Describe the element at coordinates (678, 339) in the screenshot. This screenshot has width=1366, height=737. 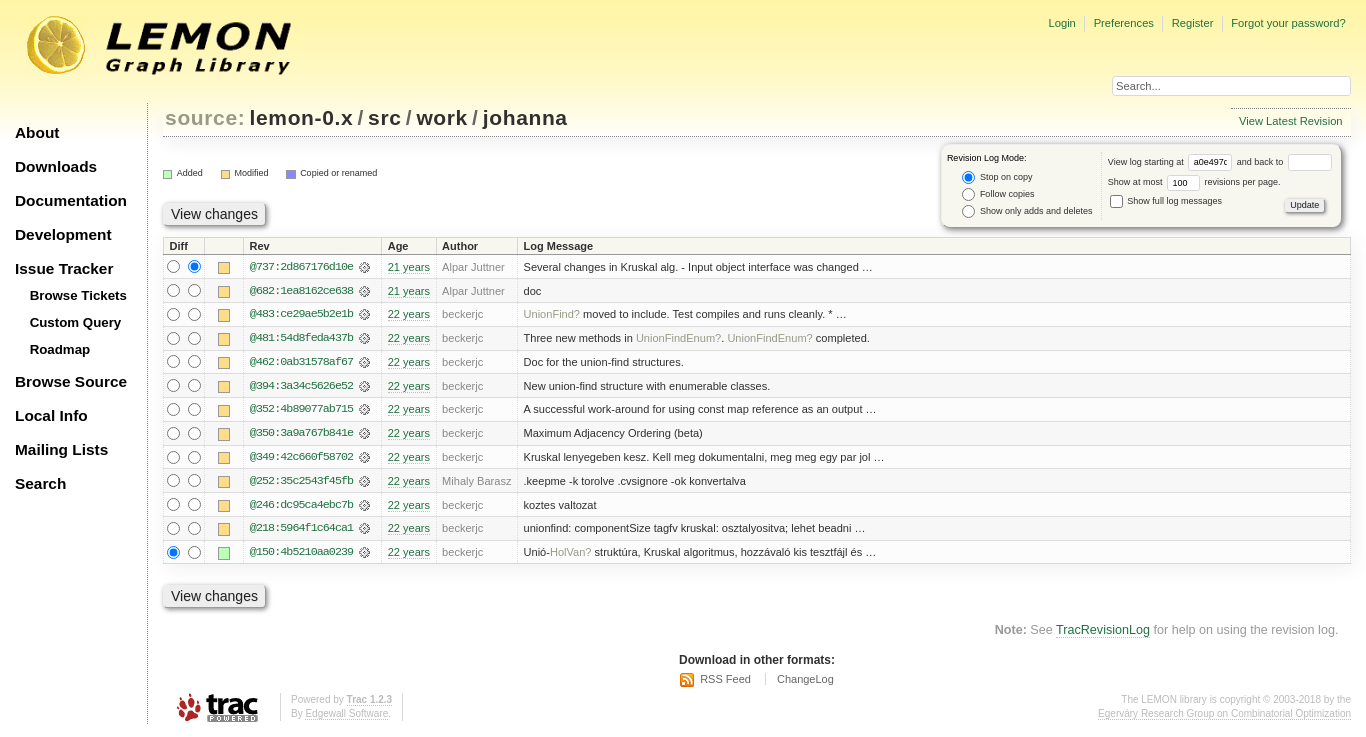
I see `UnionFindEnum?` at that location.